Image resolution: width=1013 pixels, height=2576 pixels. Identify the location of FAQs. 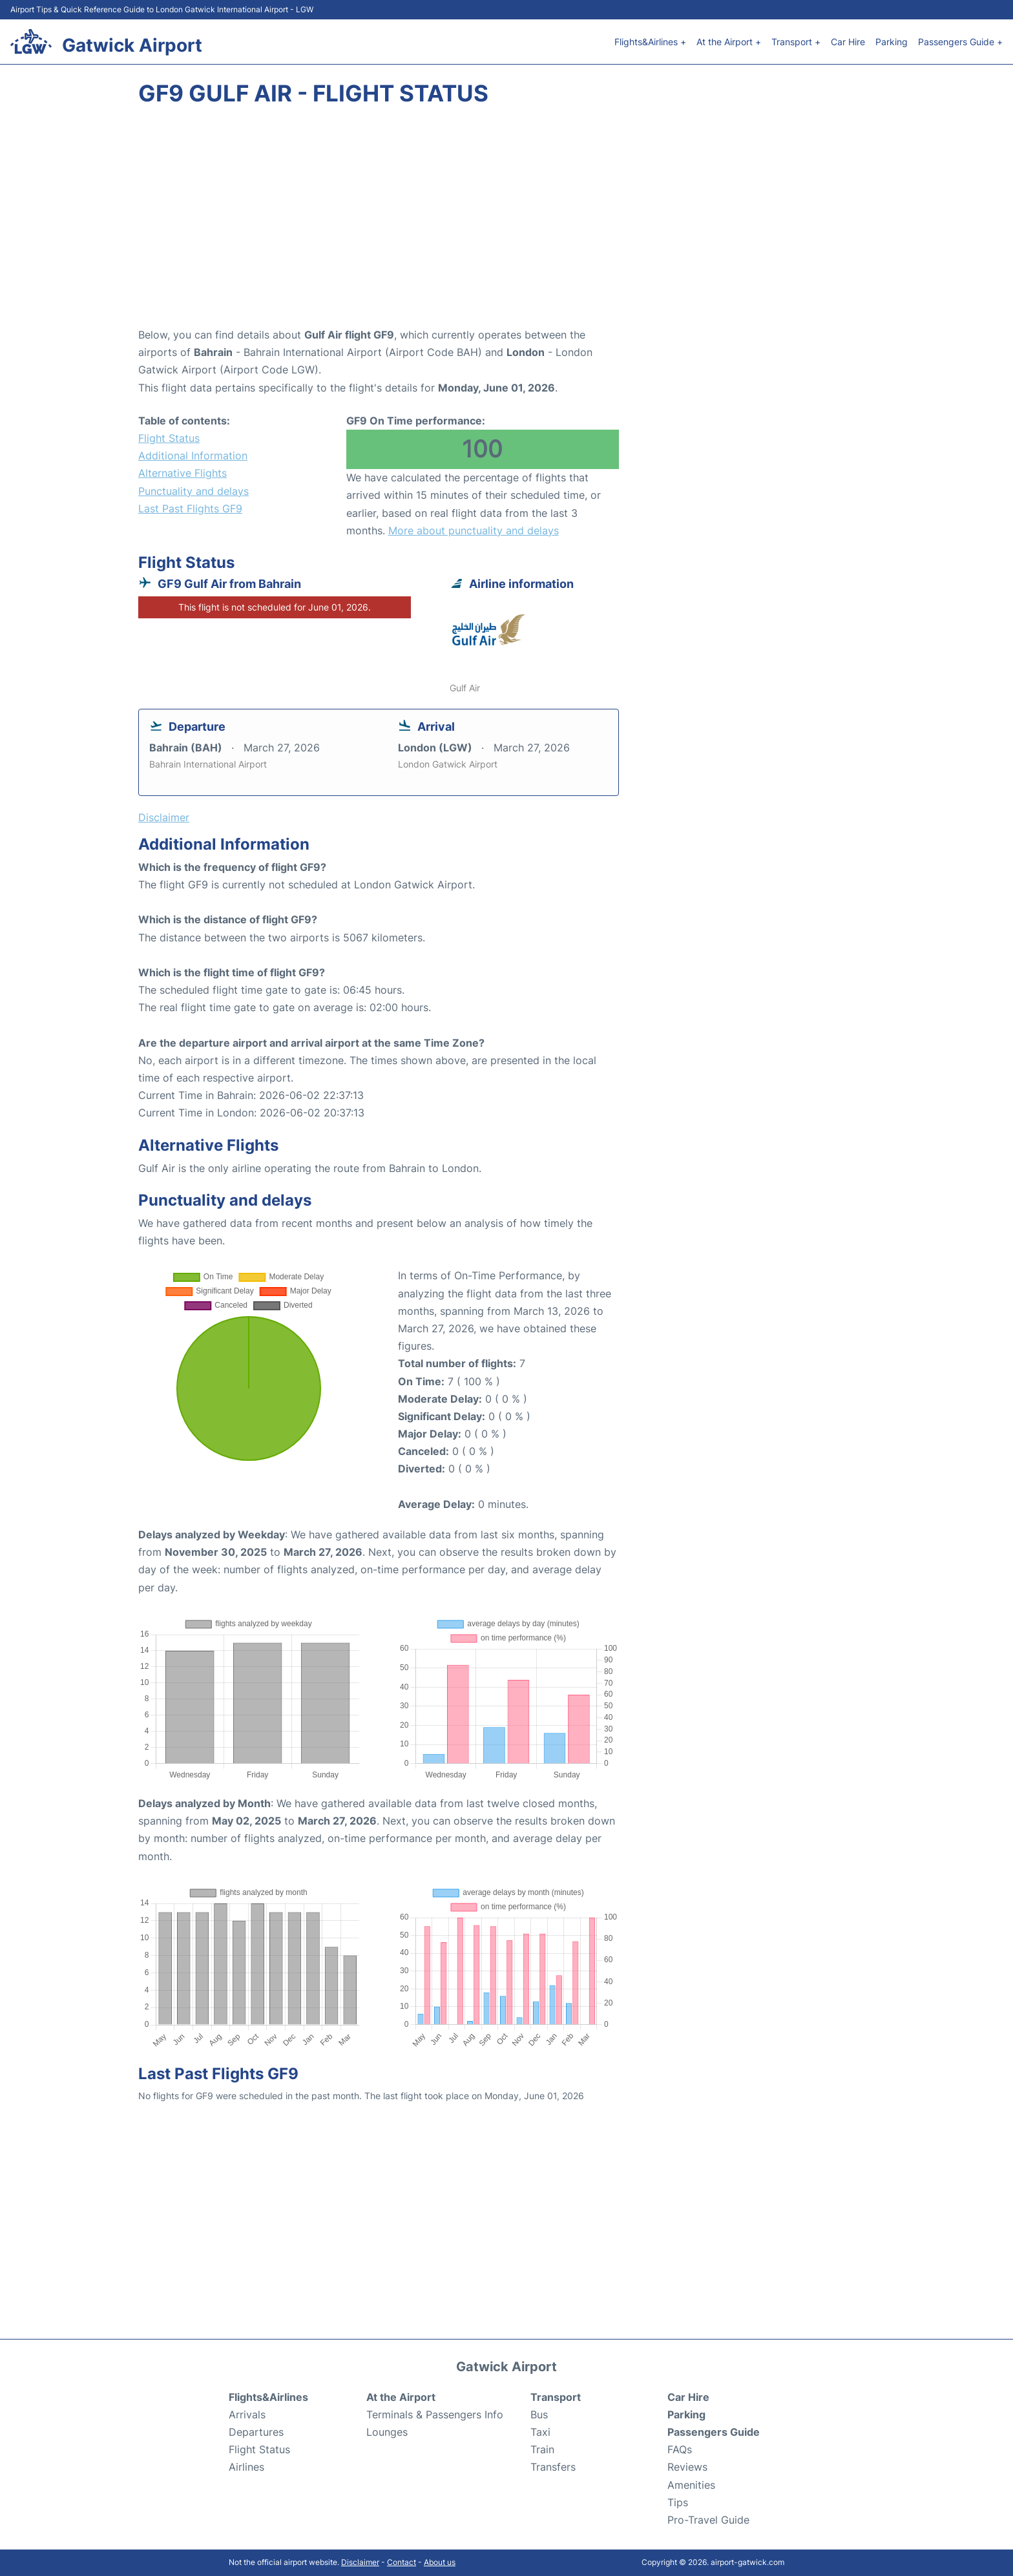
(679, 2449).